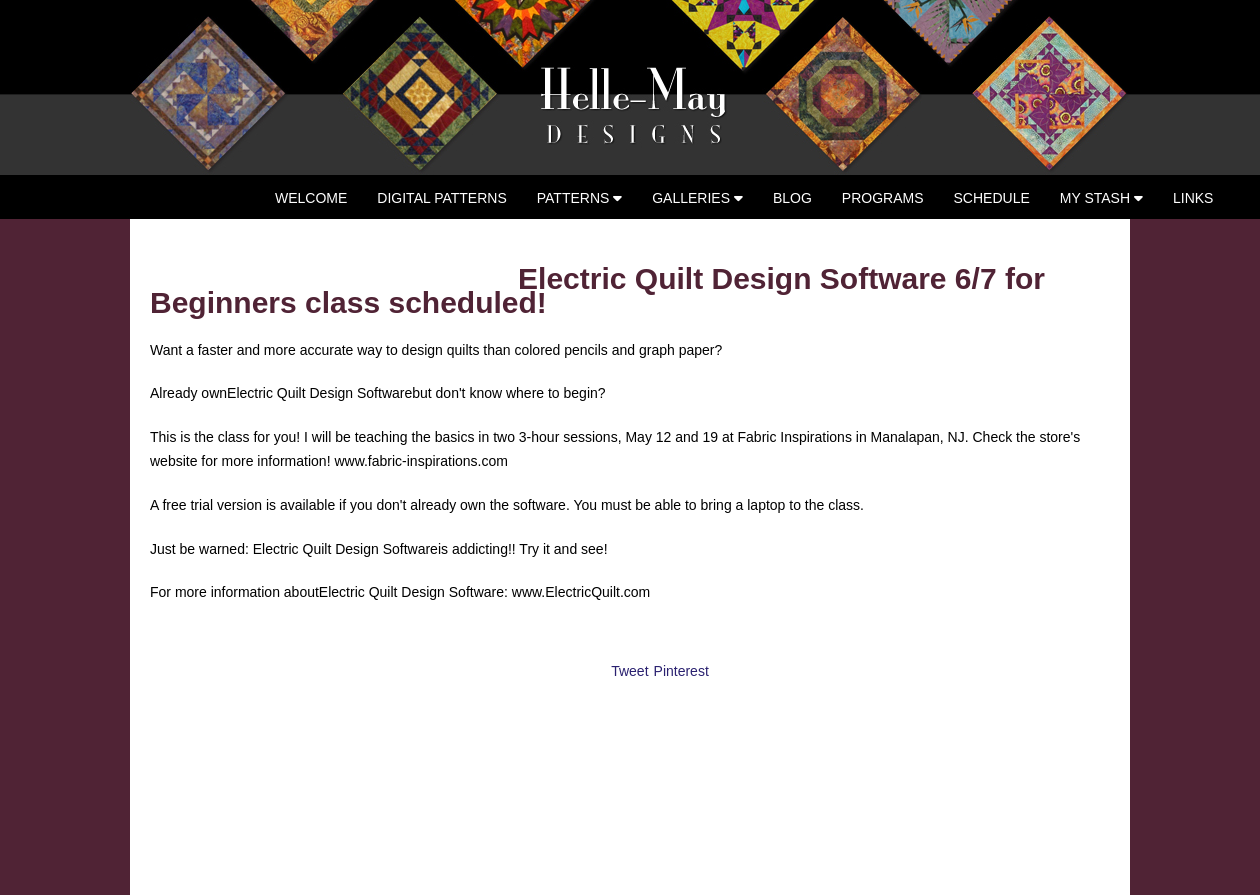 This screenshot has width=1260, height=895. I want to click on Patterns, so click(580, 198).